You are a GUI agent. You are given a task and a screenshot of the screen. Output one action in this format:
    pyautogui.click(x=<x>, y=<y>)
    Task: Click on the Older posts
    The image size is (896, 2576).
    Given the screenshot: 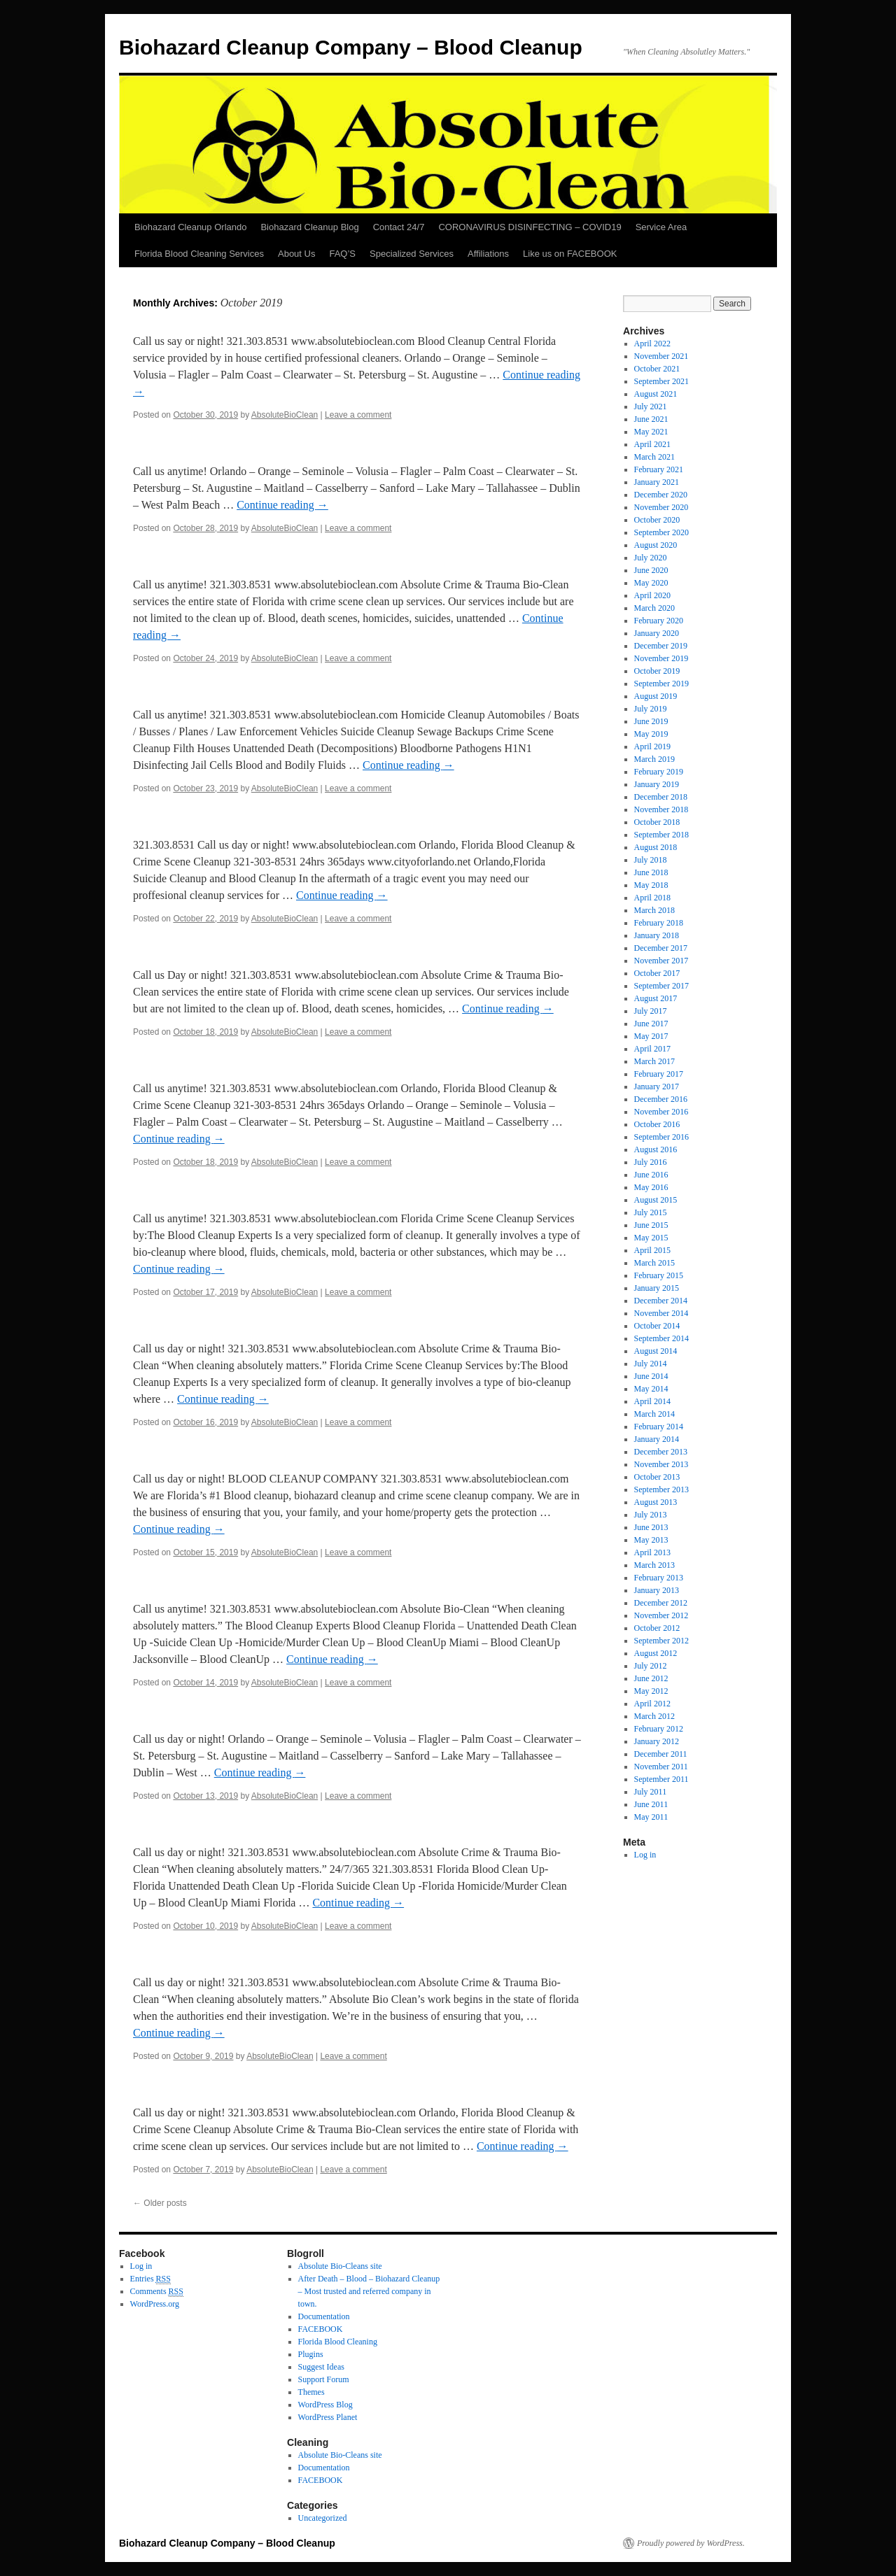 What is the action you would take?
    pyautogui.click(x=160, y=2203)
    